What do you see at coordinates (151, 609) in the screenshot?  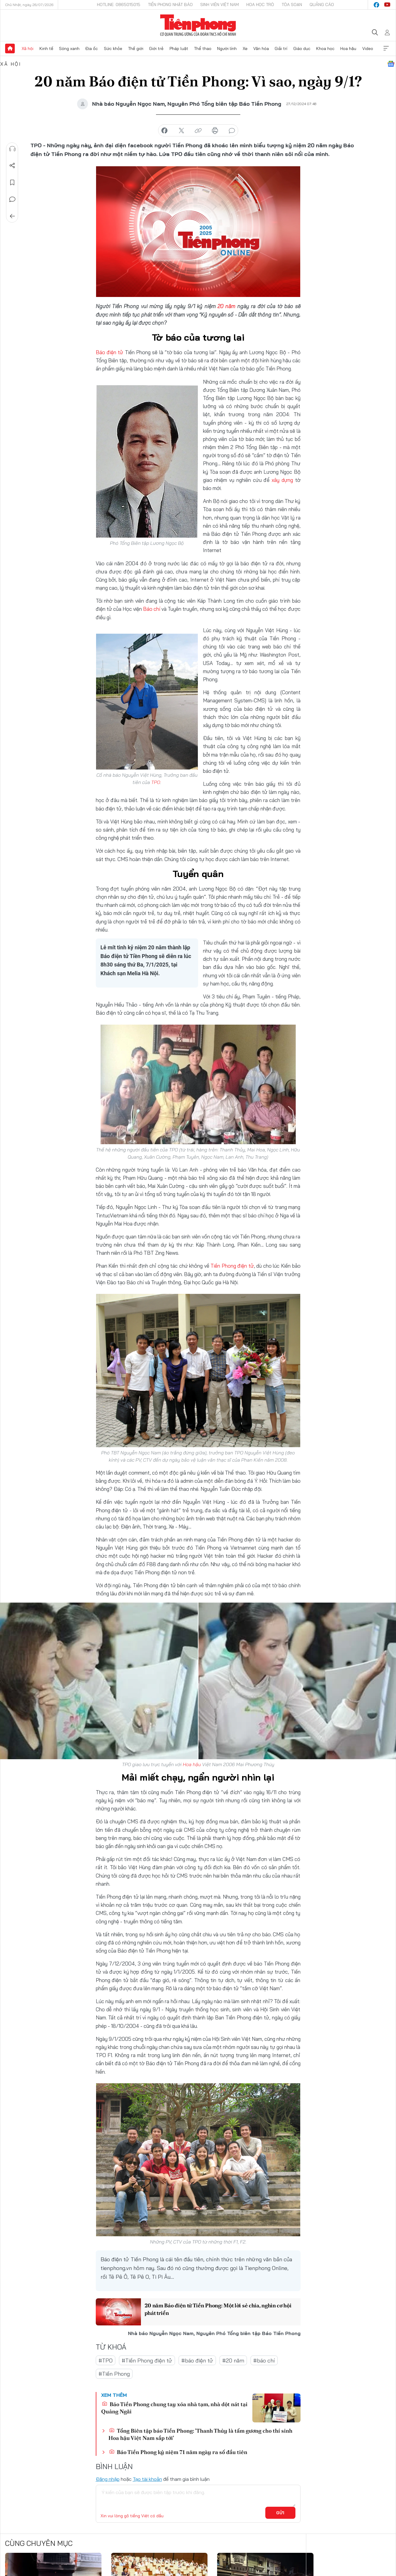 I see `Báo chí` at bounding box center [151, 609].